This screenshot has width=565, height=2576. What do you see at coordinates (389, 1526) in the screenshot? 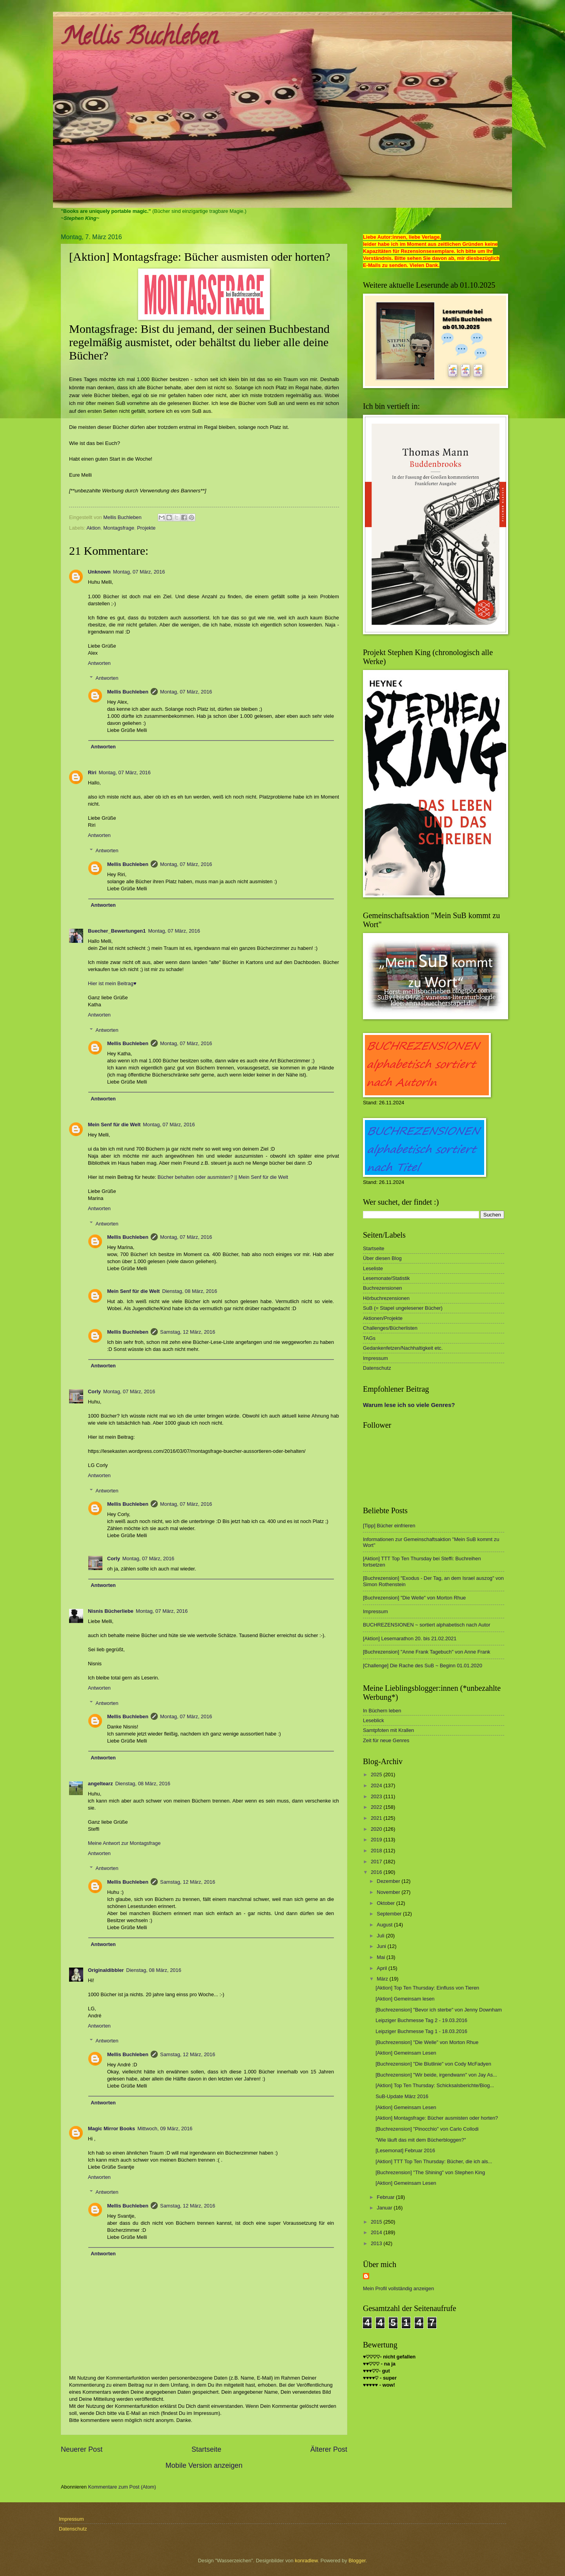
I see `[Tipp] Bücher einfrieren` at bounding box center [389, 1526].